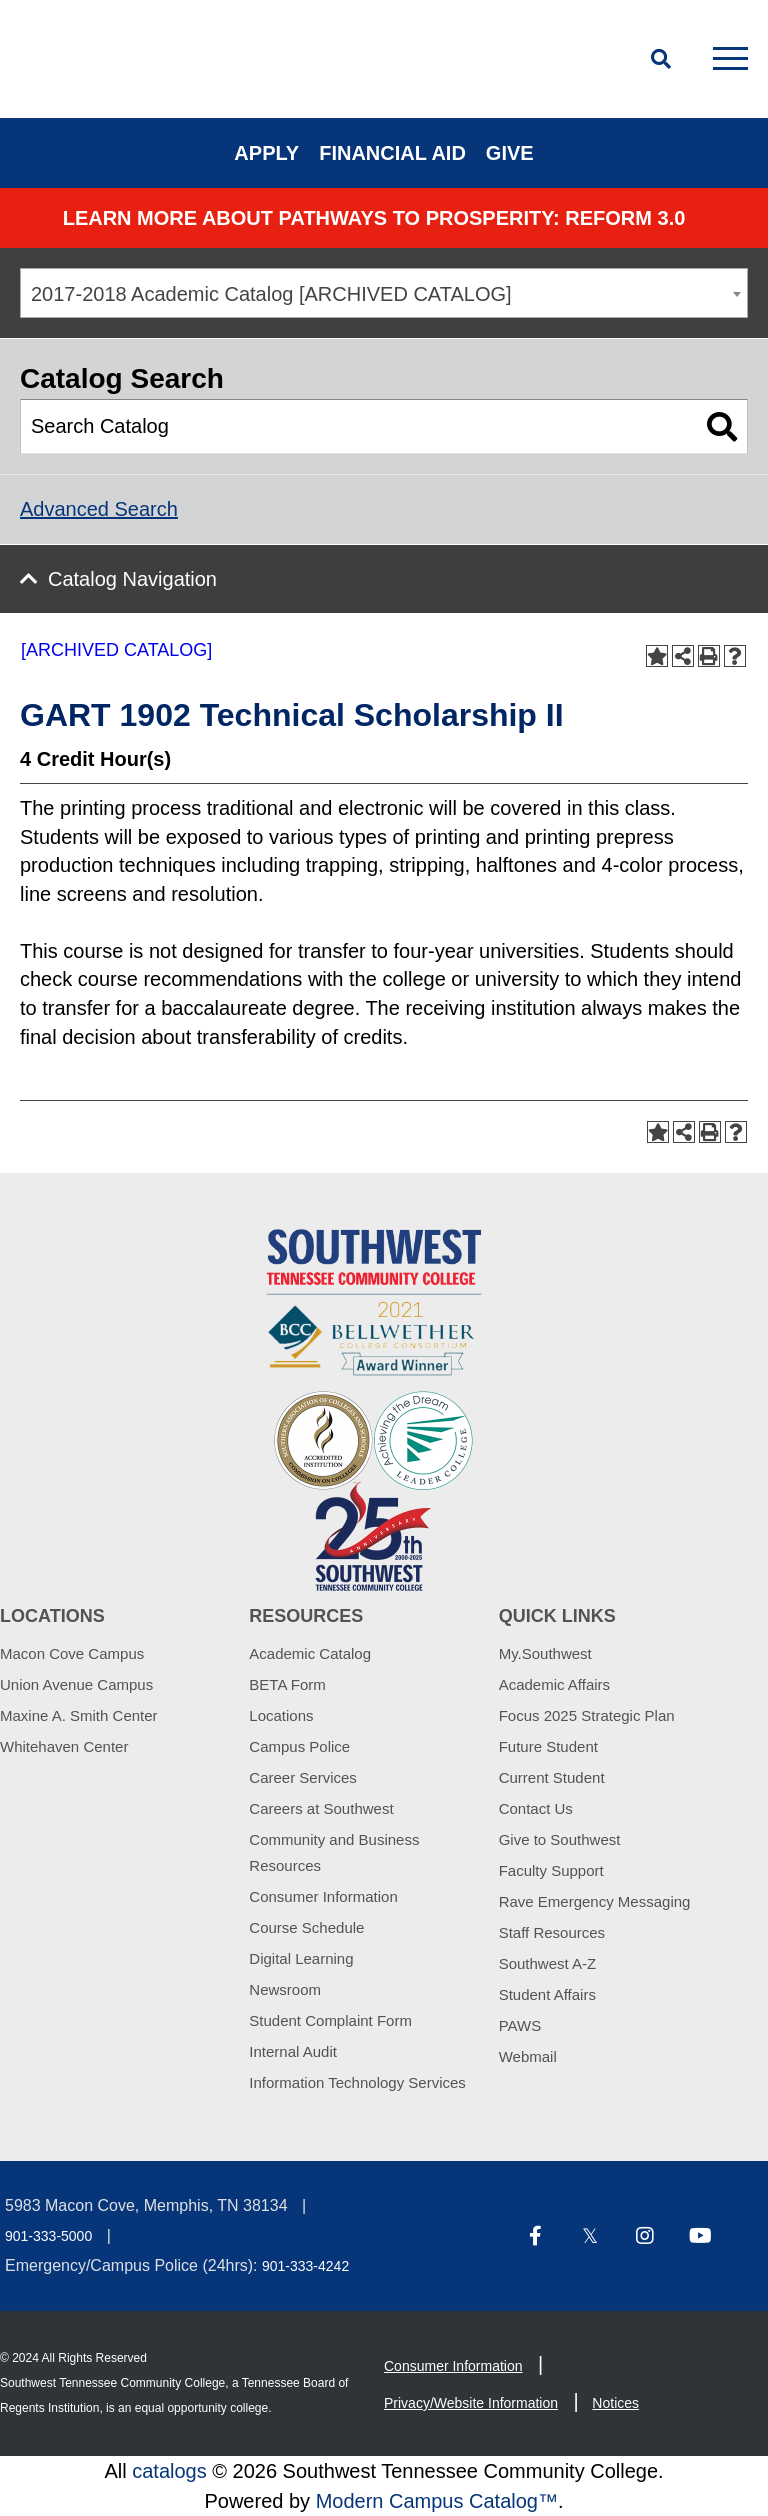 The height and width of the screenshot is (2516, 768). I want to click on Staff Resources, so click(552, 1932).